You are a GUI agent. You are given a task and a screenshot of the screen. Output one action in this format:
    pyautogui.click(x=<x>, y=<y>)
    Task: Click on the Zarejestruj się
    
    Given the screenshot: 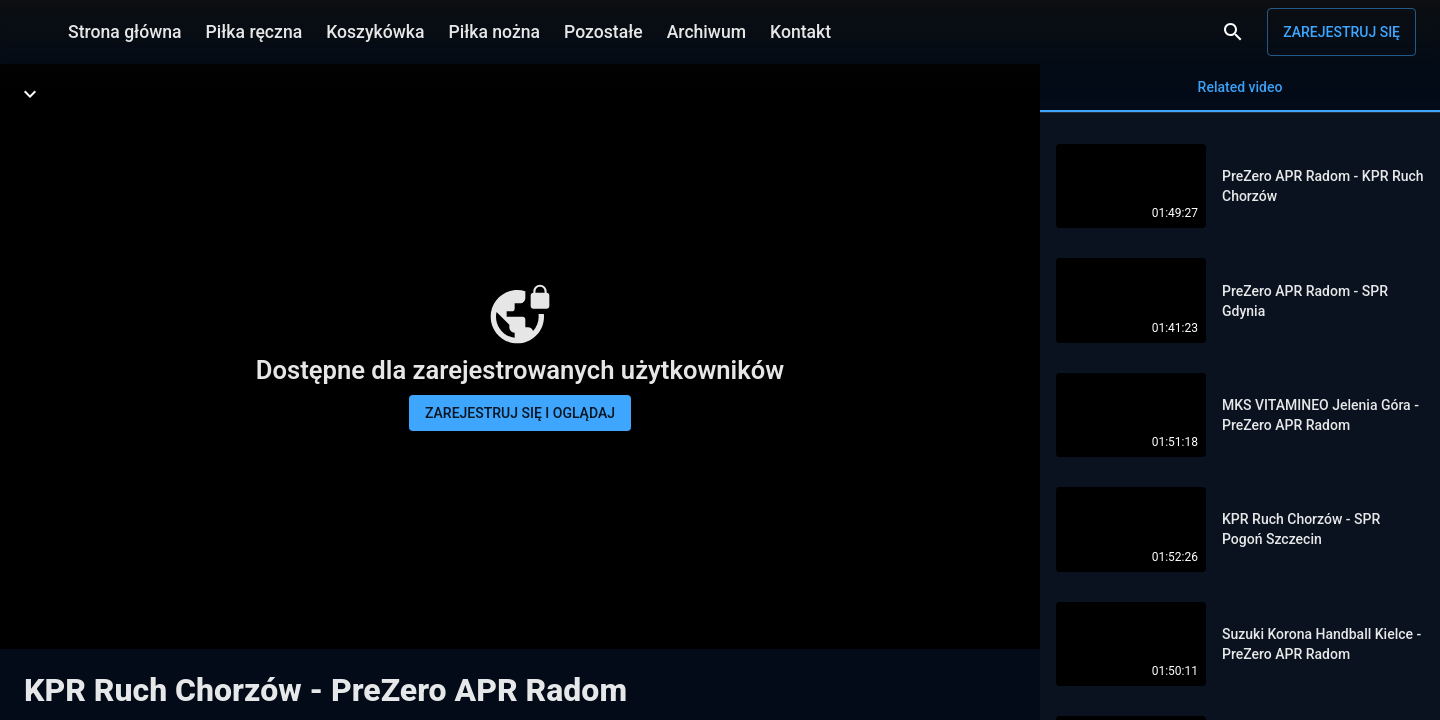 What is the action you would take?
    pyautogui.click(x=1341, y=32)
    